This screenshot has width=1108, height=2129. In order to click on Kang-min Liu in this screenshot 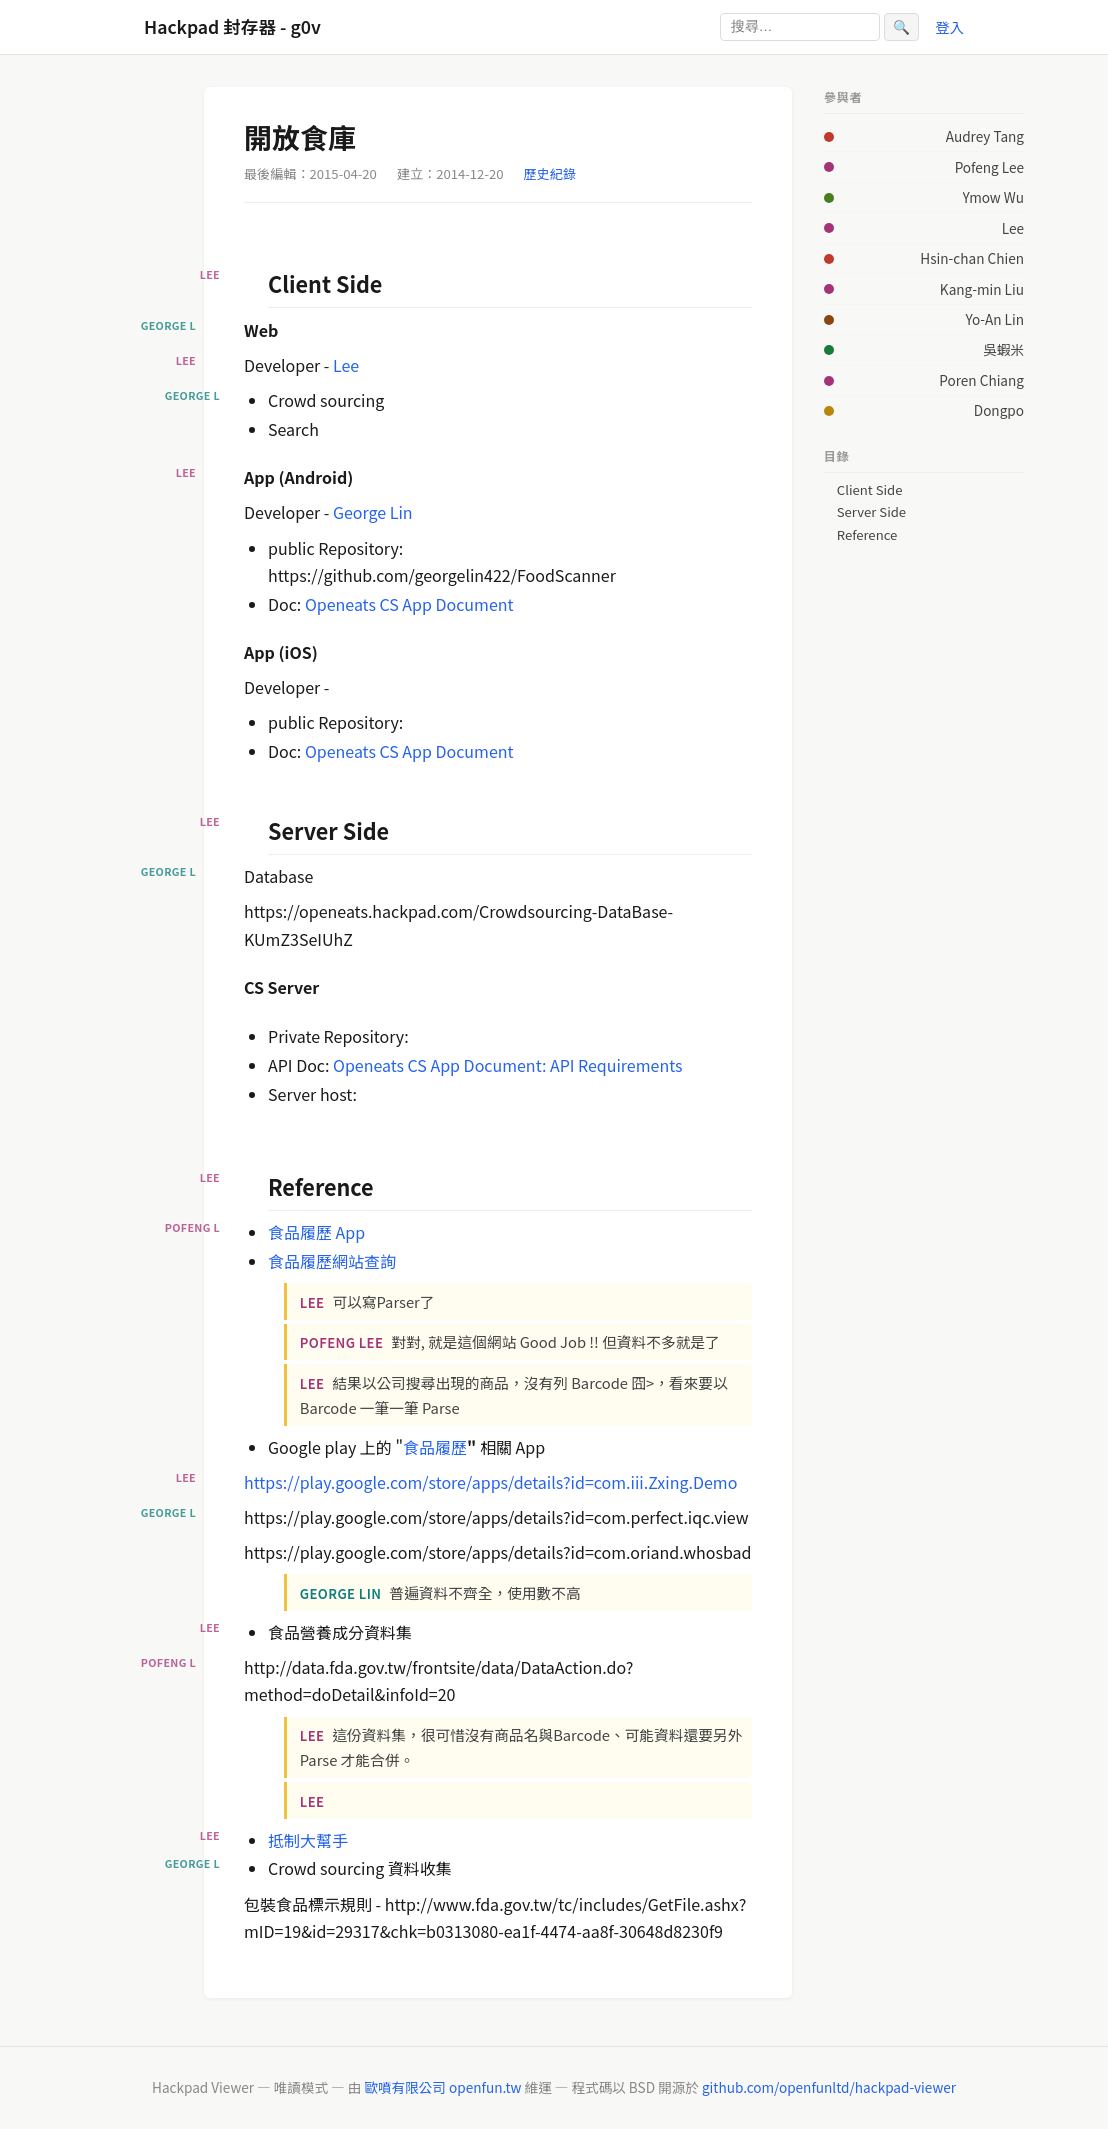, I will do `click(982, 289)`.